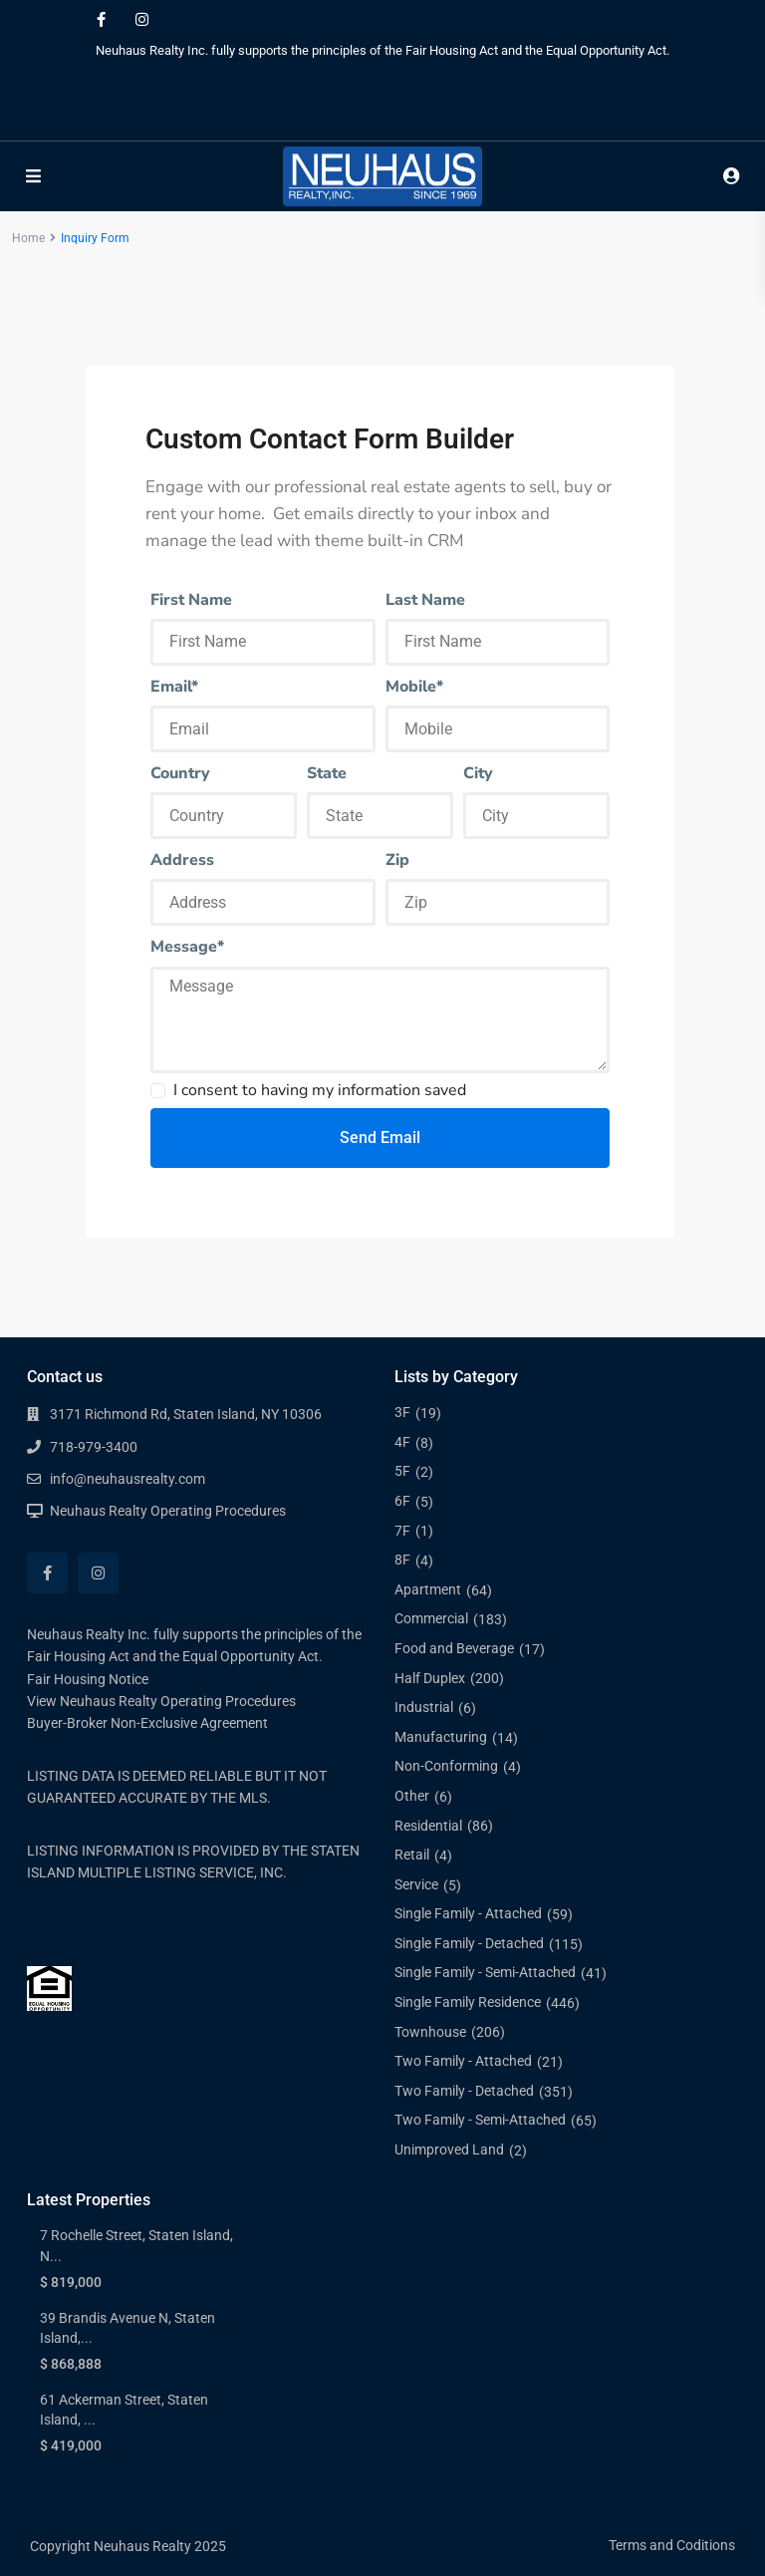  I want to click on Email*, so click(174, 687).